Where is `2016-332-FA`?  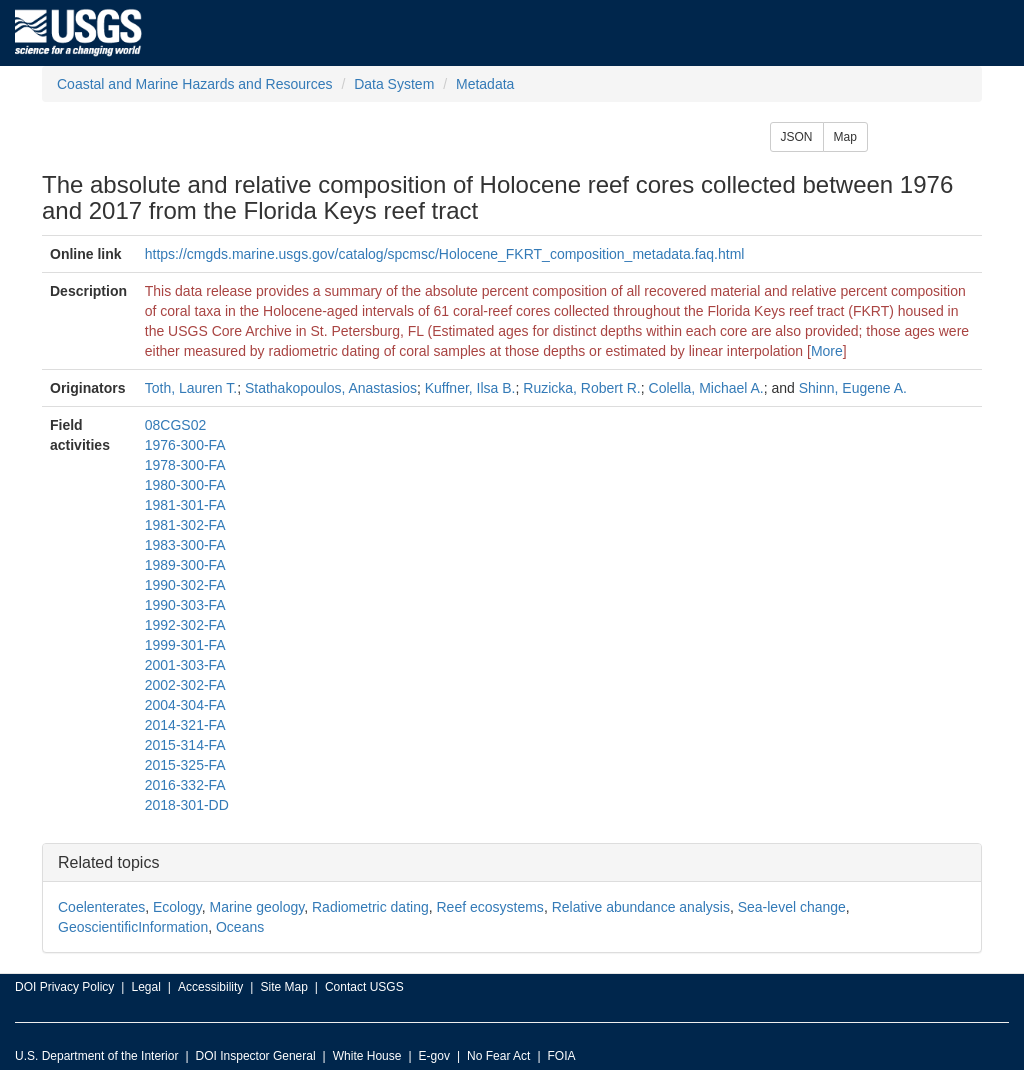
2016-332-FA is located at coordinates (185, 785).